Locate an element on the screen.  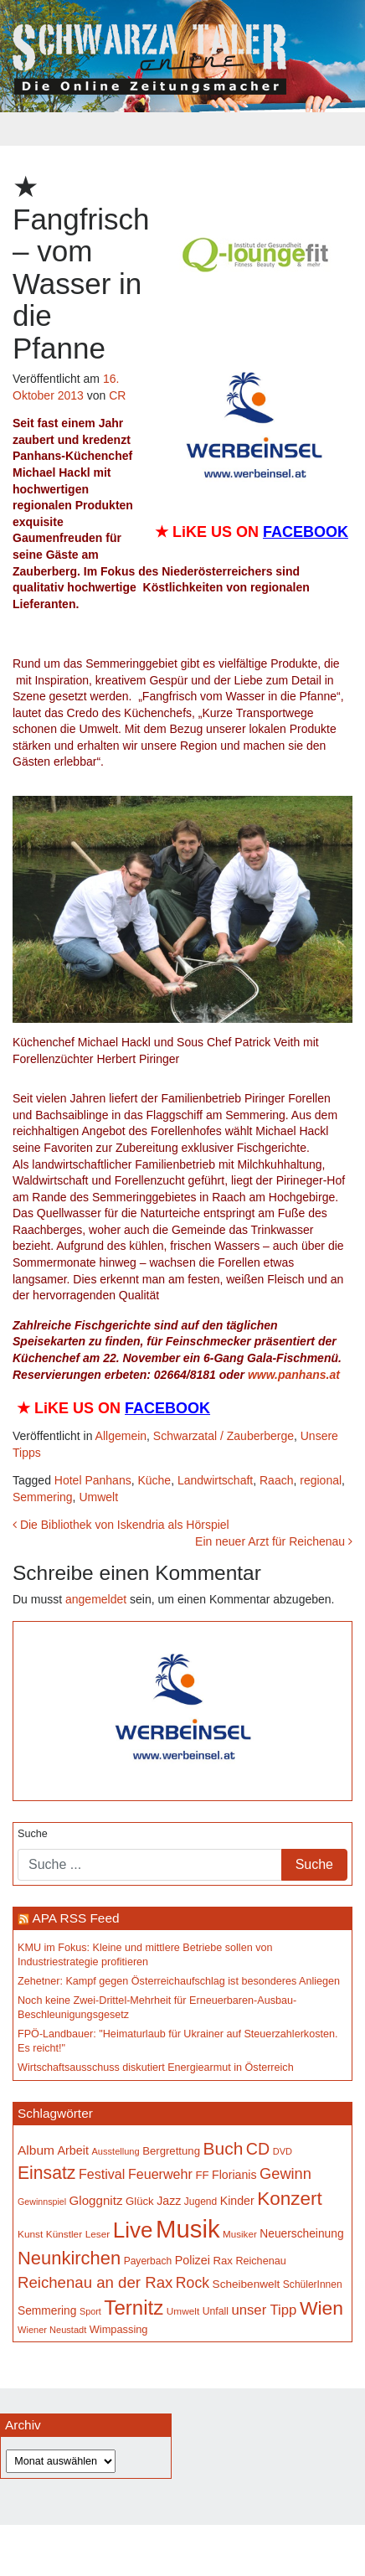
Ausstellung [Ausstellung (134 Einträge)] is located at coordinates (116, 2151).